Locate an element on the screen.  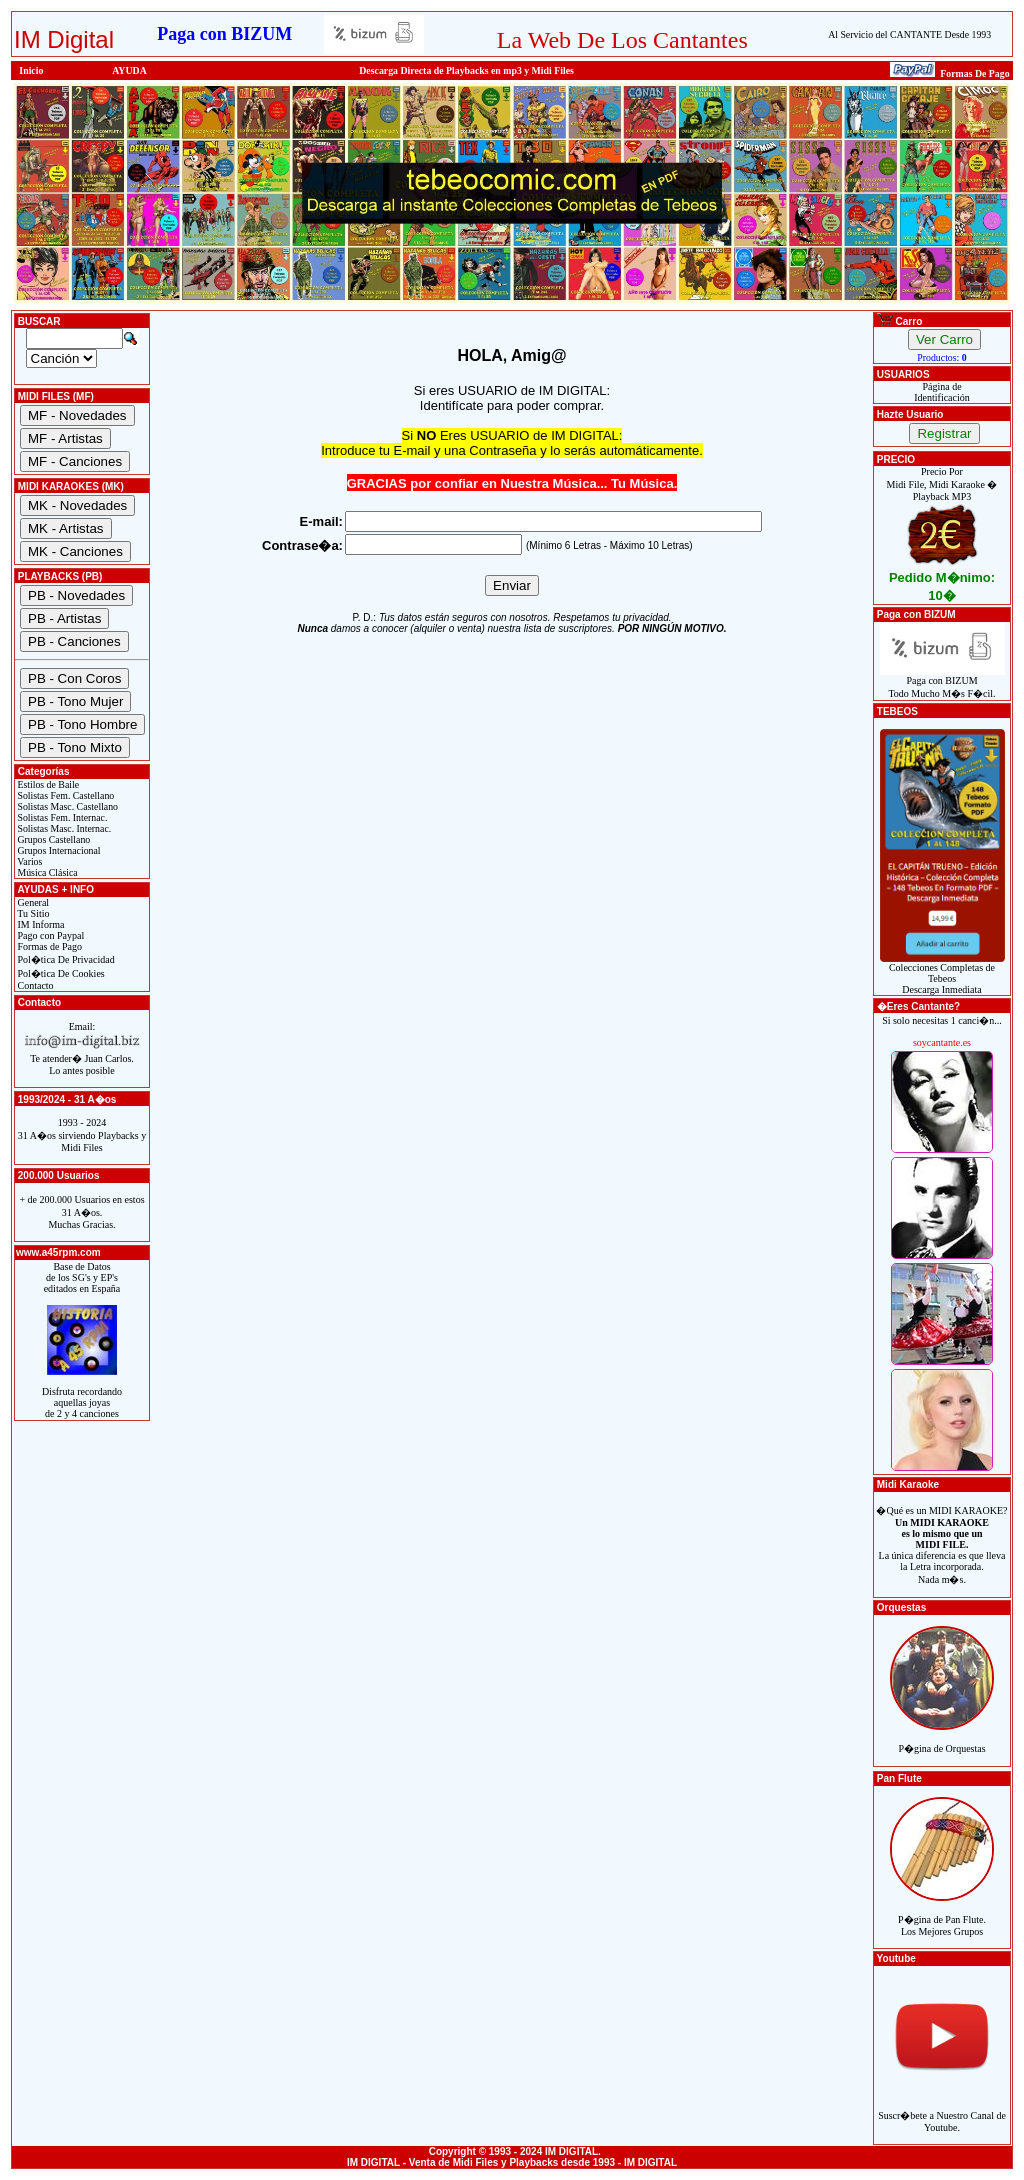
Paga con BIZUMTodo Mucho M�s F�cil. is located at coordinates (942, 682).